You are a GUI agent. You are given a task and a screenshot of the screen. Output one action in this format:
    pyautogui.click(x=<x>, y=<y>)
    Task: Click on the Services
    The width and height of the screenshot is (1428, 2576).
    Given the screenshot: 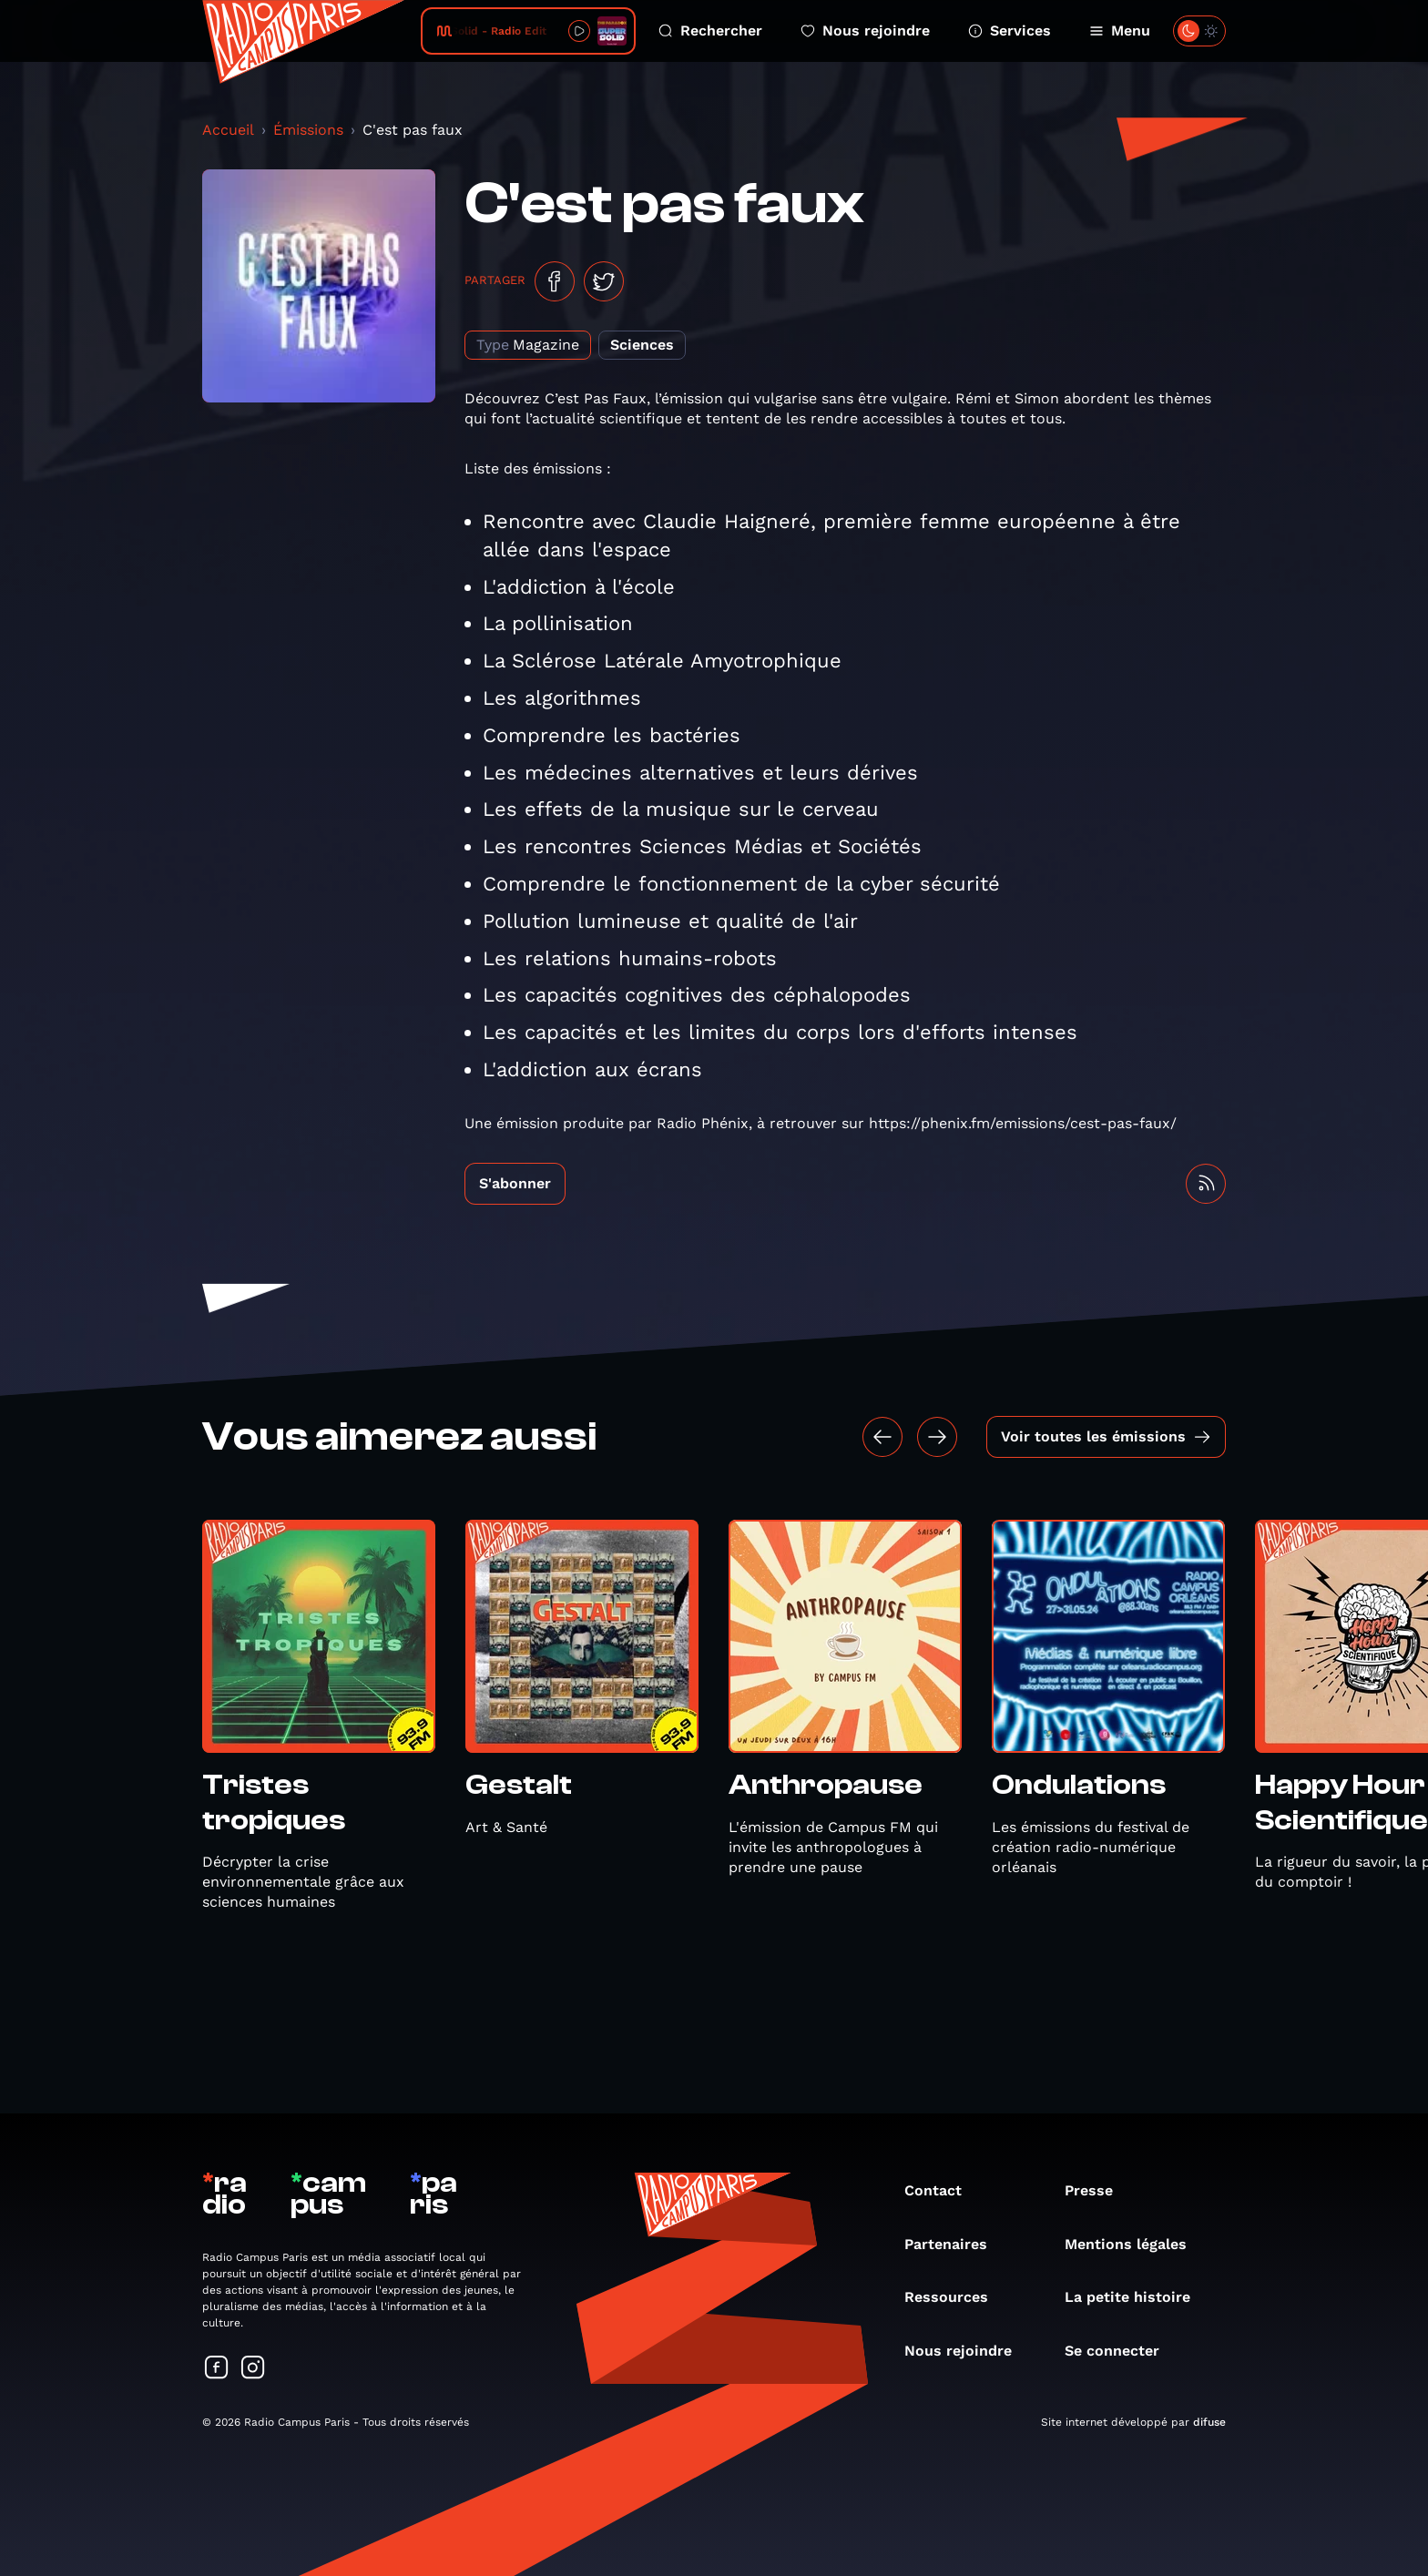 What is the action you would take?
    pyautogui.click(x=1009, y=30)
    